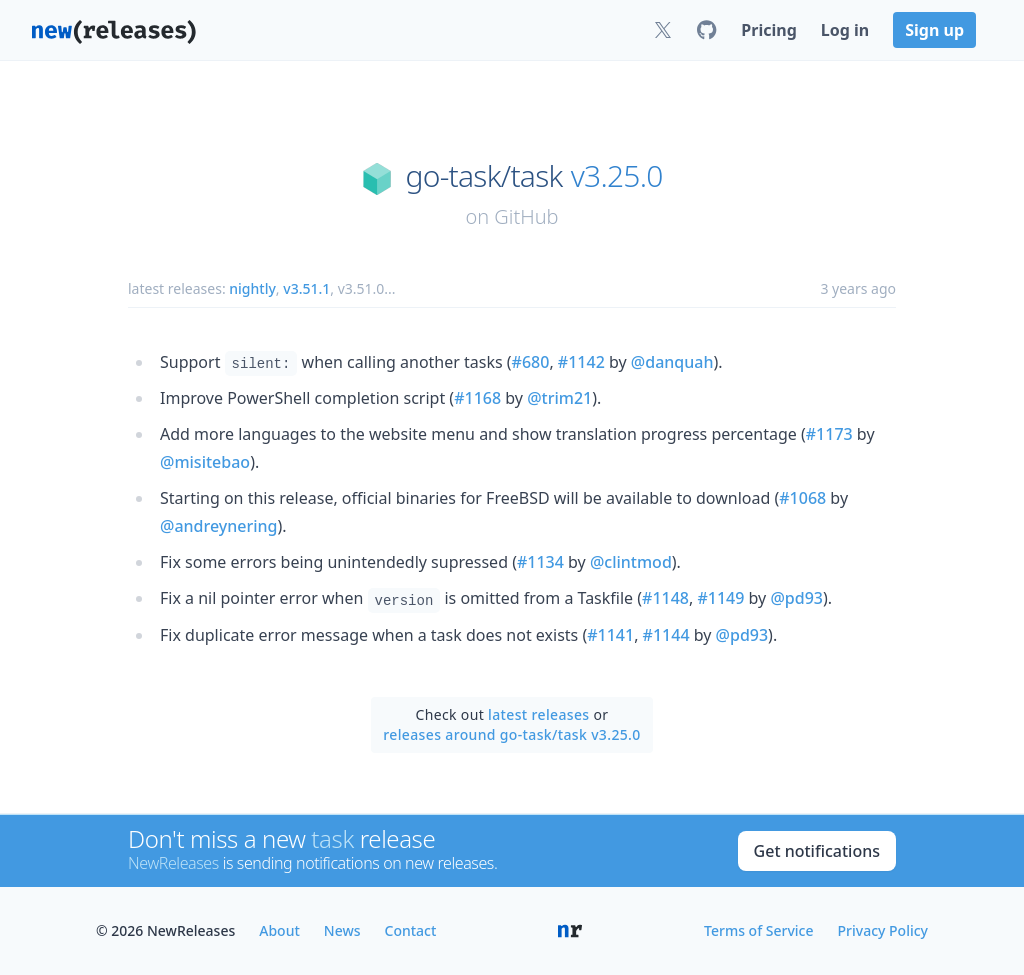 Image resolution: width=1024 pixels, height=975 pixels. I want to click on #1148, so click(665, 598).